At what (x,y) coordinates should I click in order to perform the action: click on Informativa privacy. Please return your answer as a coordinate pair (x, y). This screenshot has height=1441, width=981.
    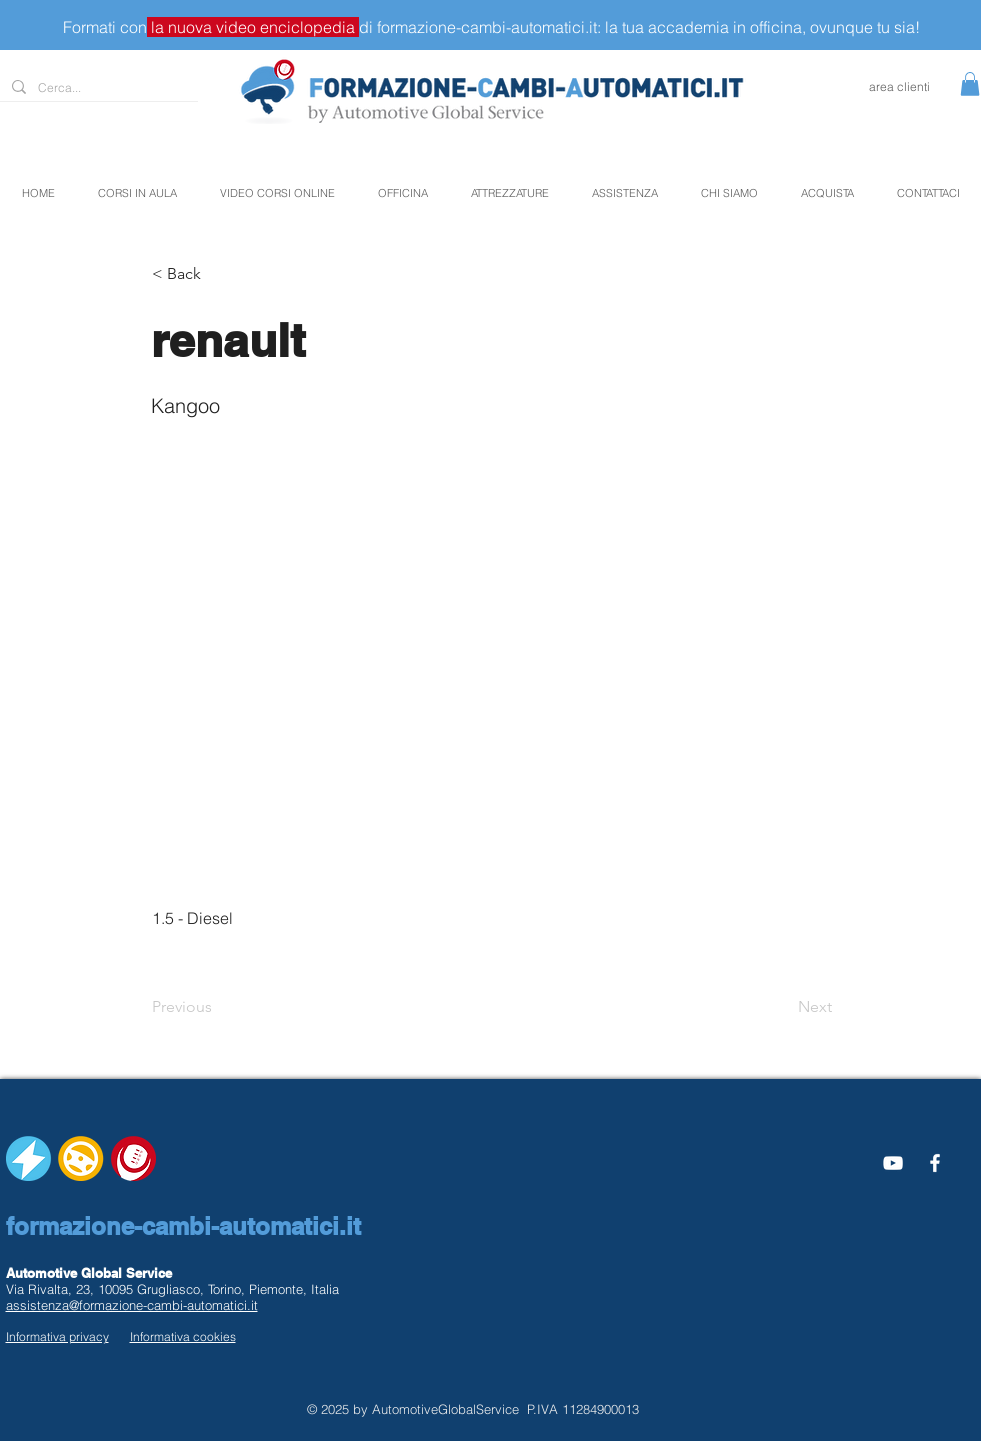
    Looking at the image, I should click on (57, 1336).